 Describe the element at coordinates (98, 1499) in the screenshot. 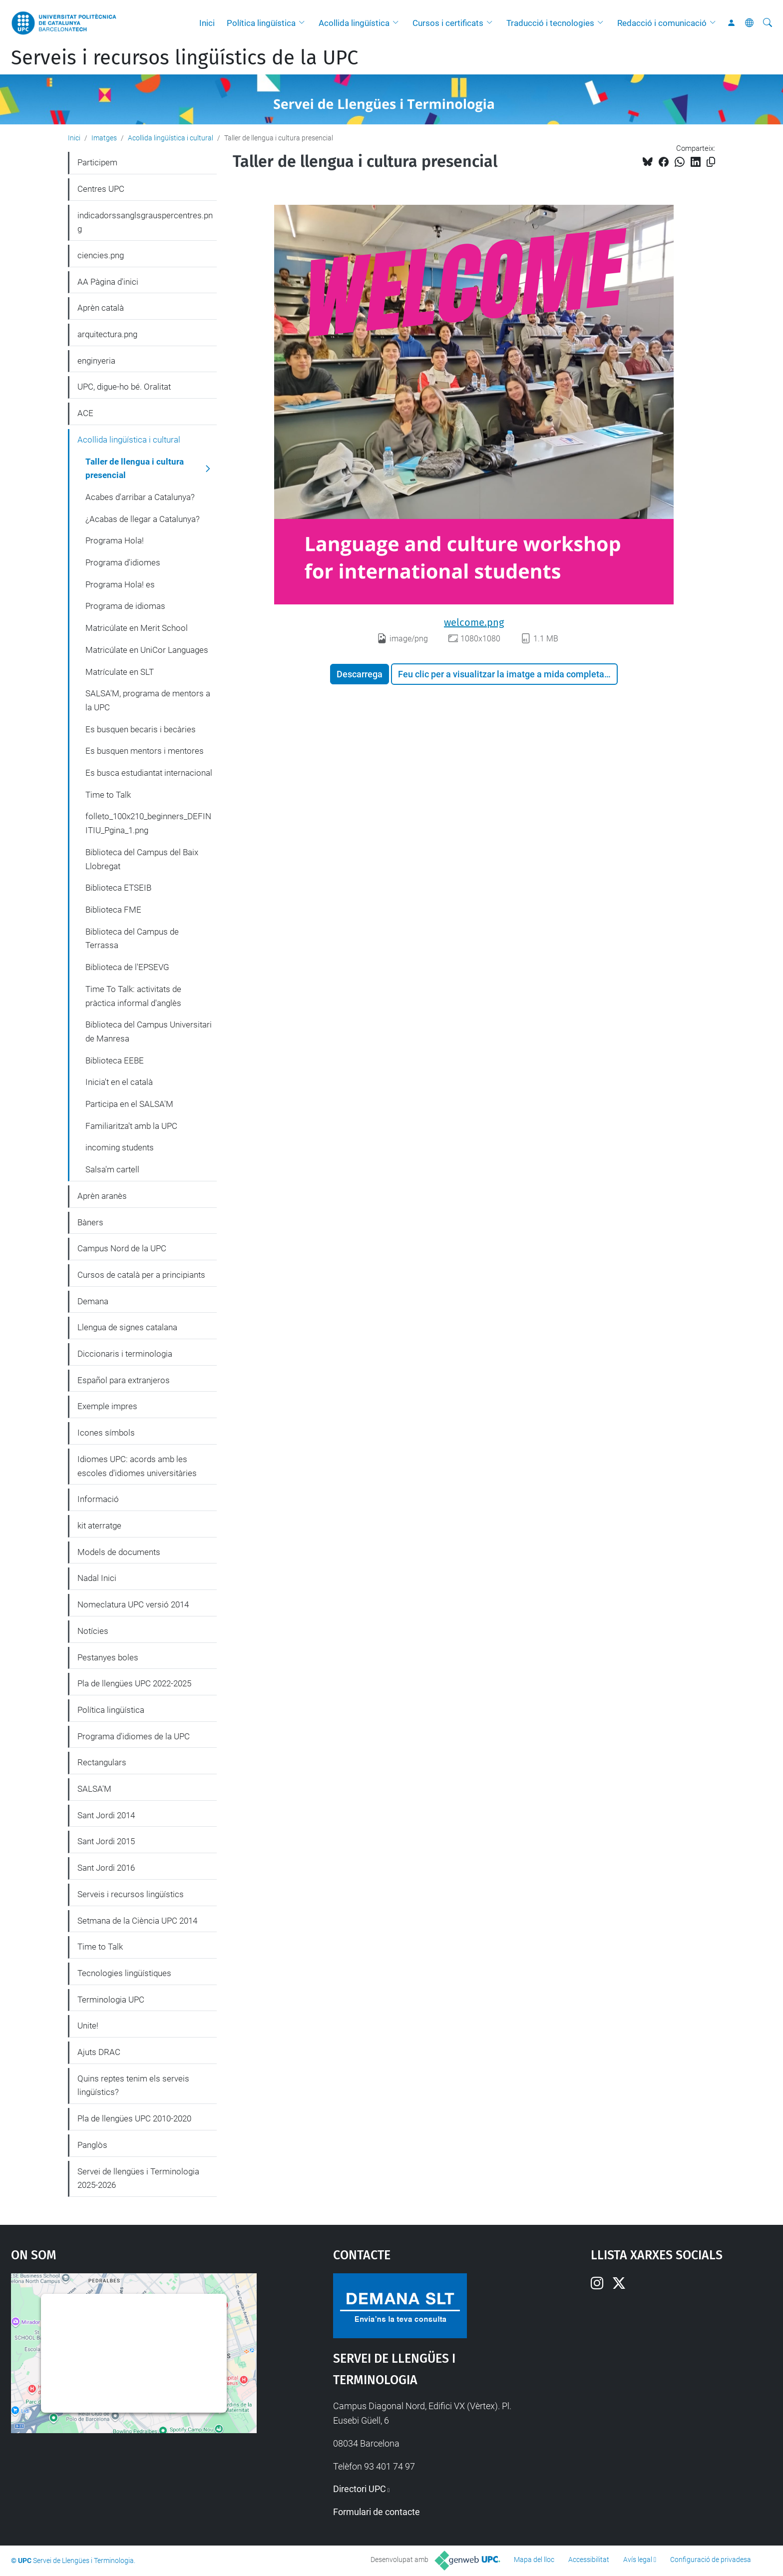

I see `Informació` at that location.